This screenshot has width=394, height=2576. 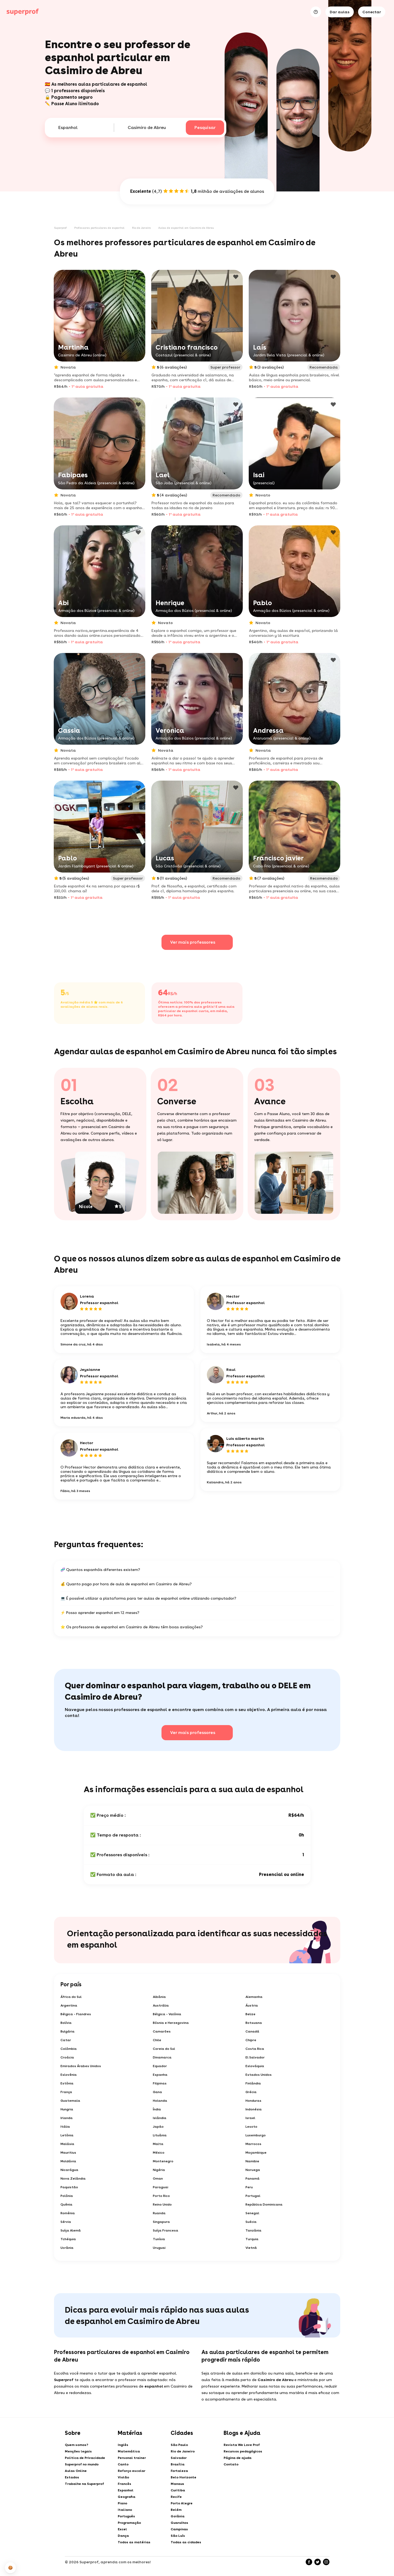 I want to click on Dinamarca, so click(x=162, y=2057).